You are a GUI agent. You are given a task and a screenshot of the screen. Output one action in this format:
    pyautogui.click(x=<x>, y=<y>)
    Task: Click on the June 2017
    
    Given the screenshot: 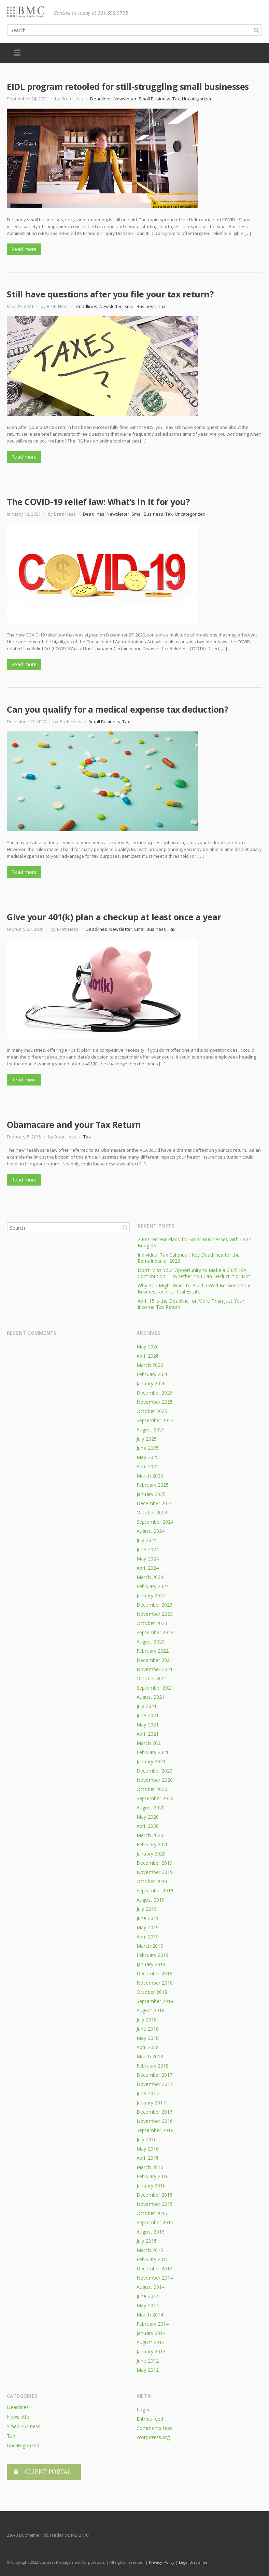 What is the action you would take?
    pyautogui.click(x=148, y=2093)
    